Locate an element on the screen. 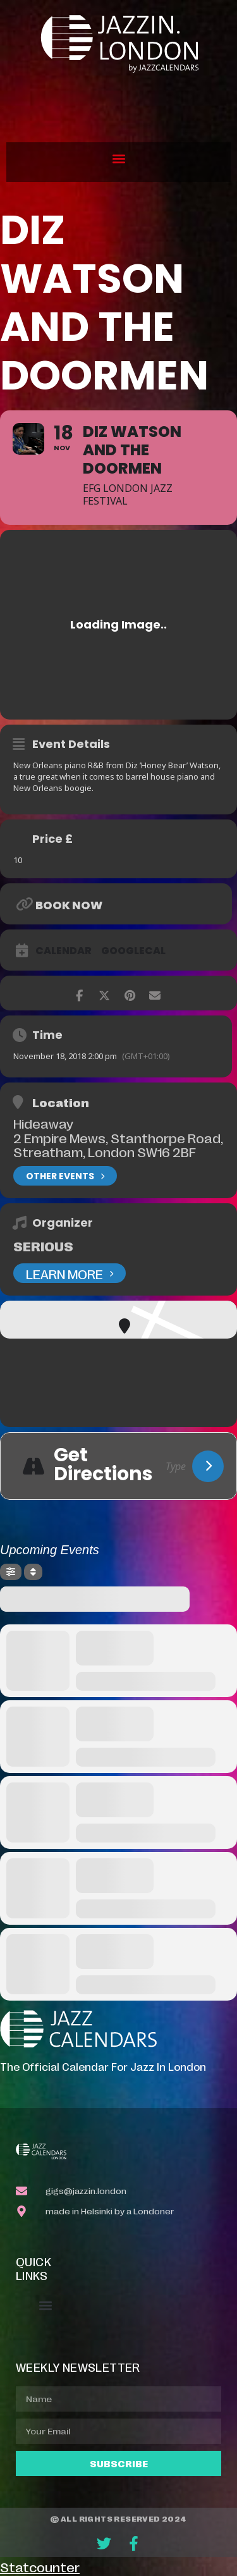 Image resolution: width=237 pixels, height=2576 pixels. Calendar is located at coordinates (63, 951).